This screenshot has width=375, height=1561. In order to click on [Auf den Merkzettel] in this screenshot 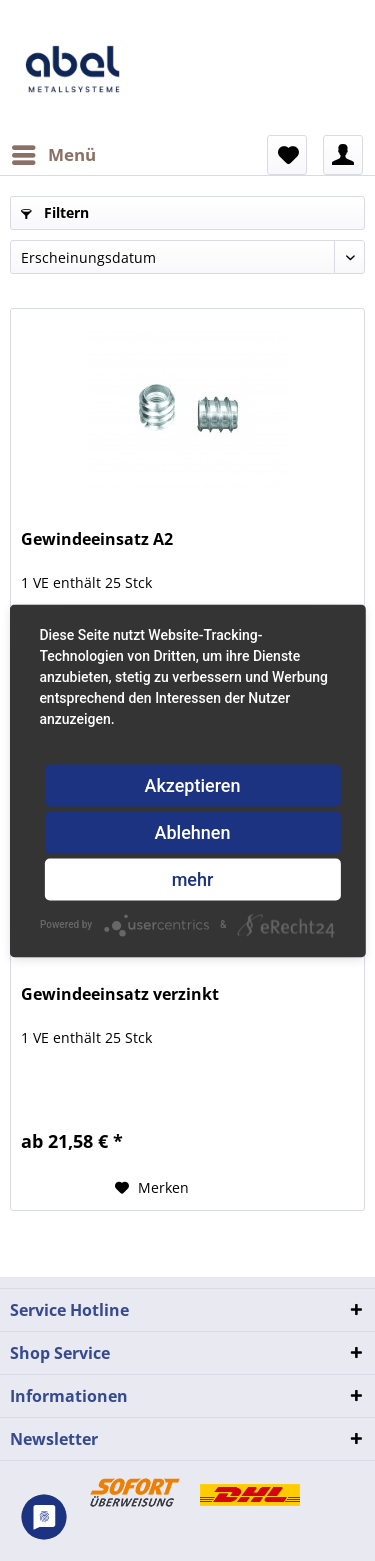, I will do `click(152, 1188)`.